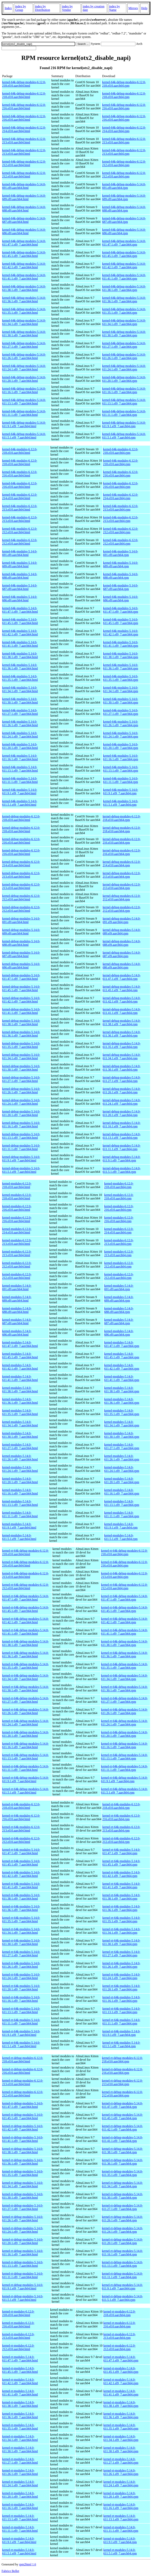 The height and width of the screenshot is (2576, 152). Describe the element at coordinates (21, 1136) in the screenshot. I see `kernel-debug-modules-5.14.0-611.13.1.el9_7.aarch64.html` at that location.